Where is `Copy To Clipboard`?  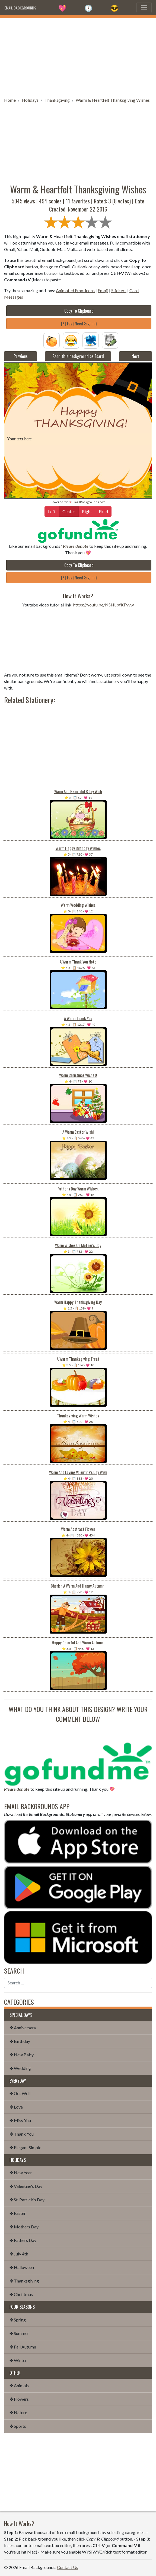 Copy To Clipboard is located at coordinates (79, 311).